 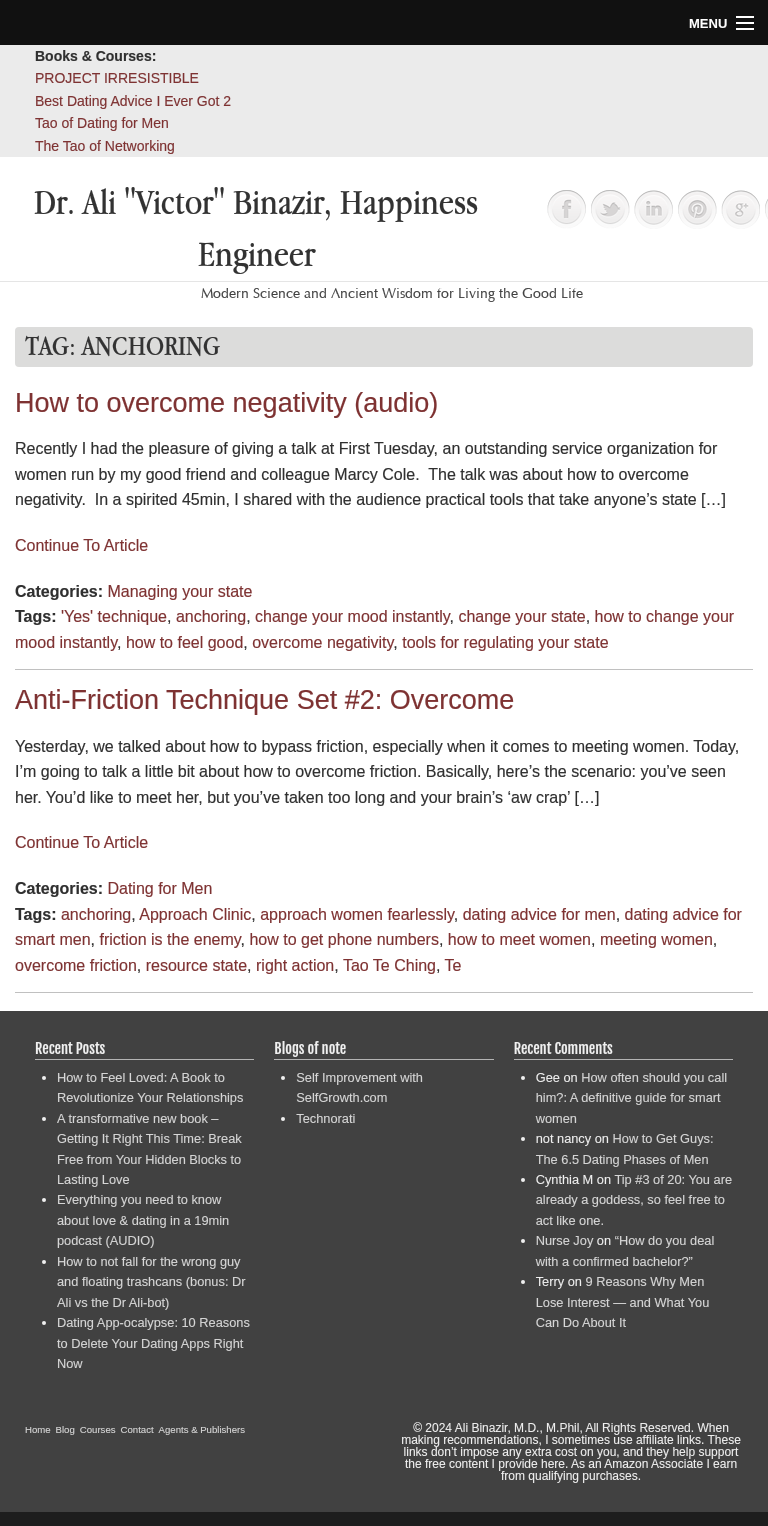 I want to click on How to overcome negativity (audio), so click(x=226, y=403).